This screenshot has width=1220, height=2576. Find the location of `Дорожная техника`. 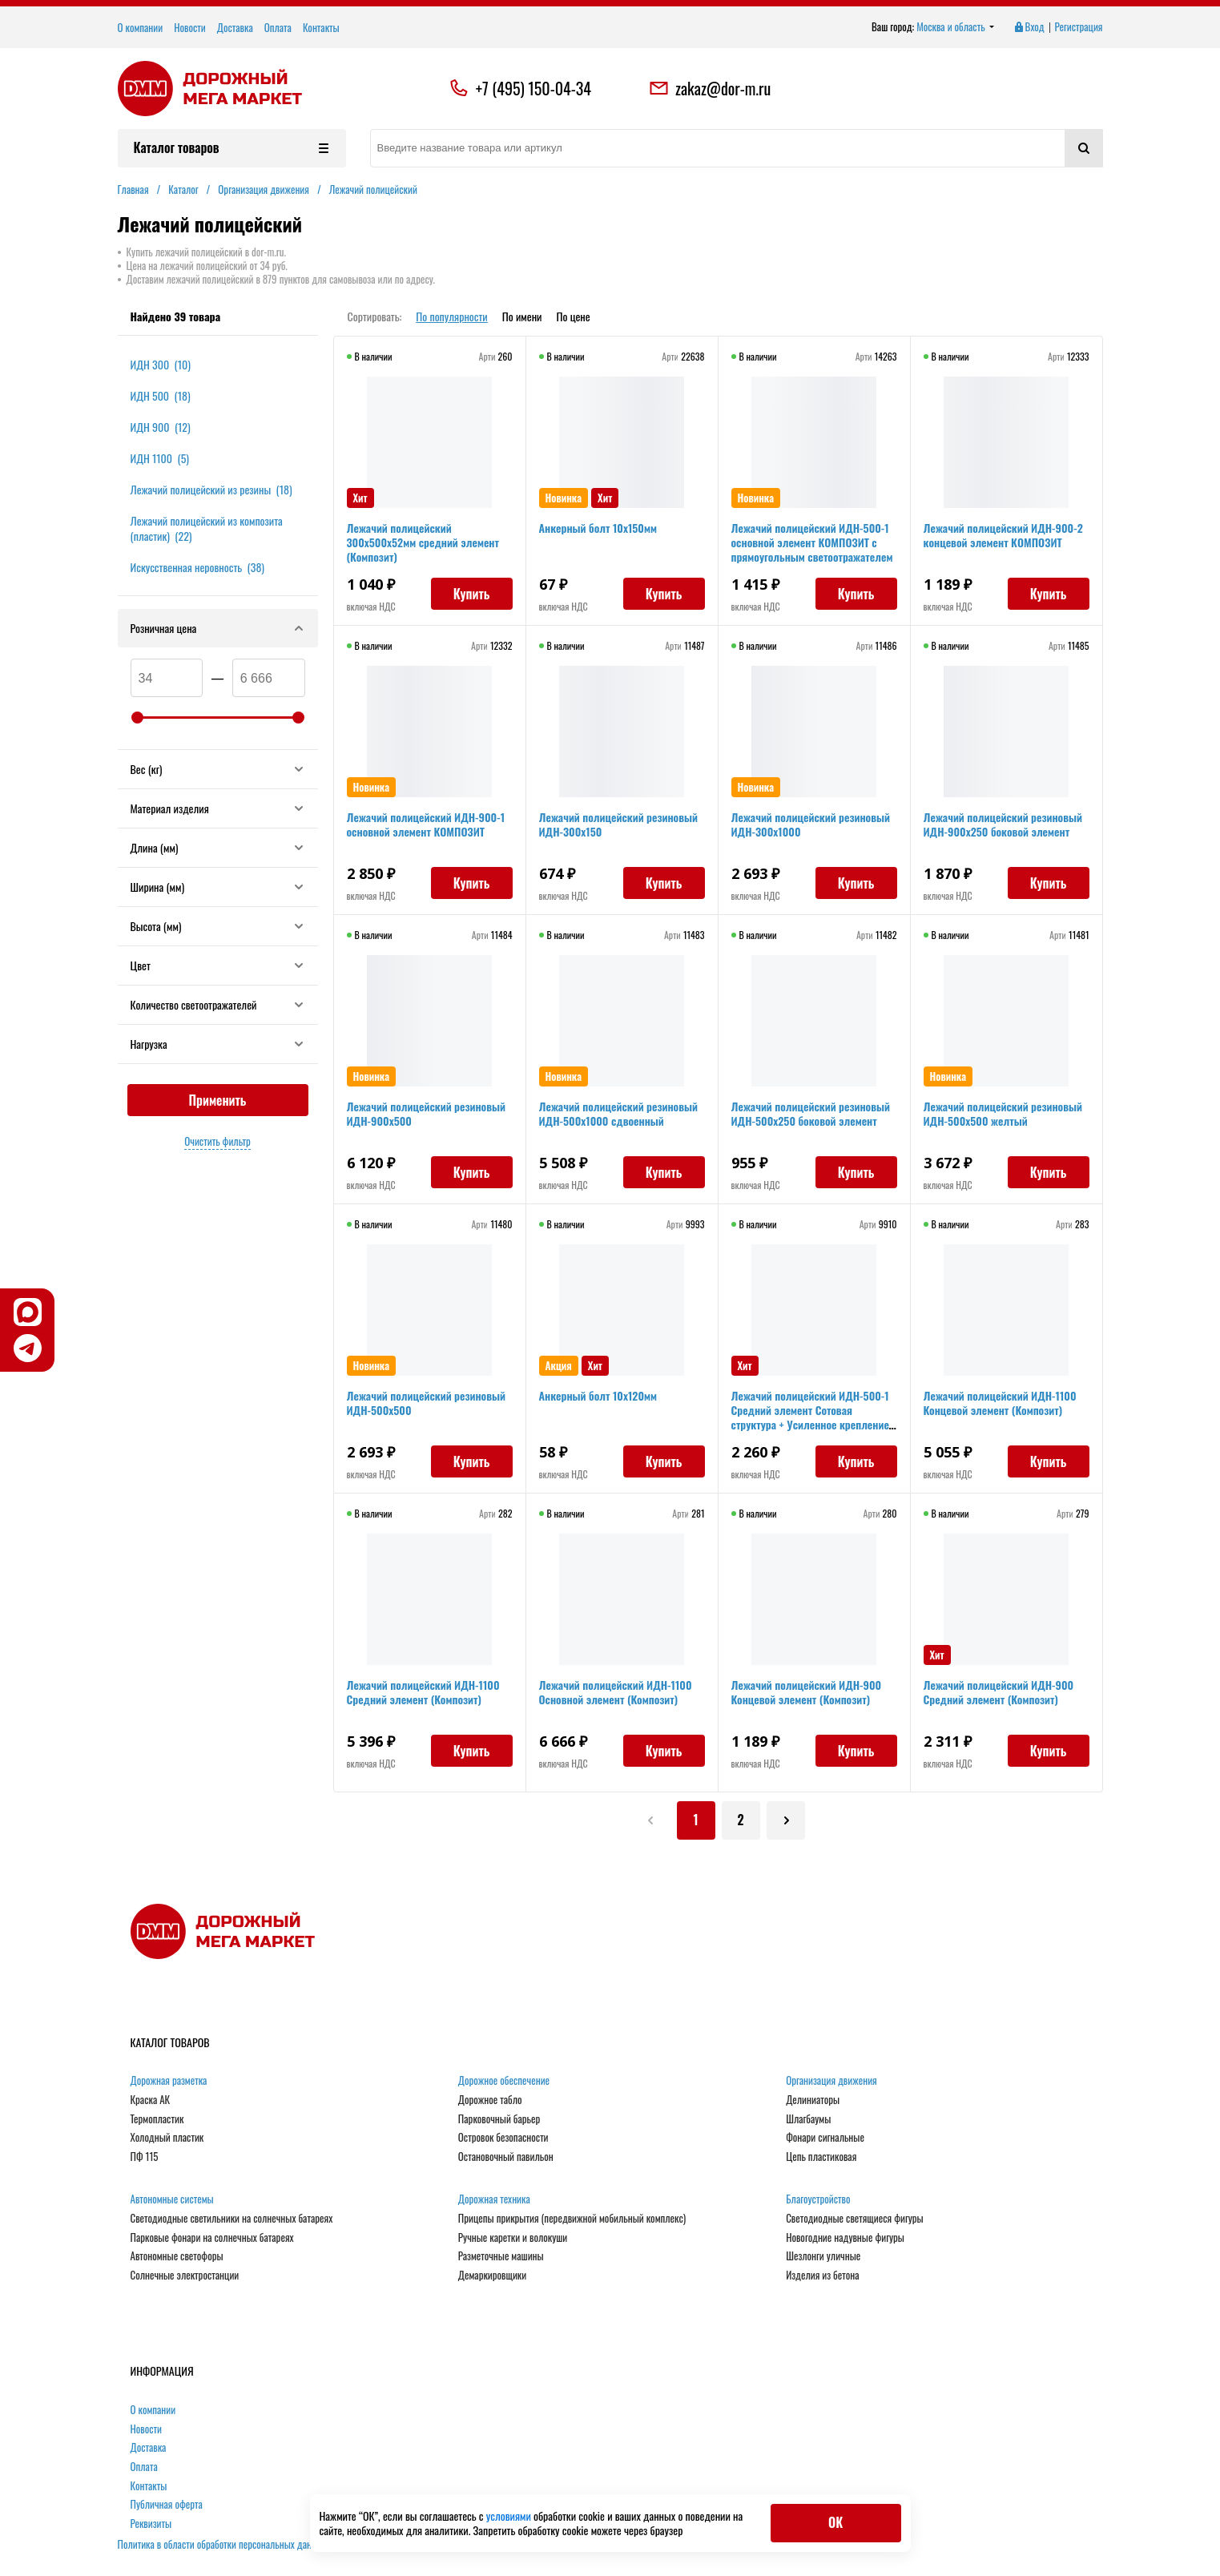

Дорожная техника is located at coordinates (494, 2199).